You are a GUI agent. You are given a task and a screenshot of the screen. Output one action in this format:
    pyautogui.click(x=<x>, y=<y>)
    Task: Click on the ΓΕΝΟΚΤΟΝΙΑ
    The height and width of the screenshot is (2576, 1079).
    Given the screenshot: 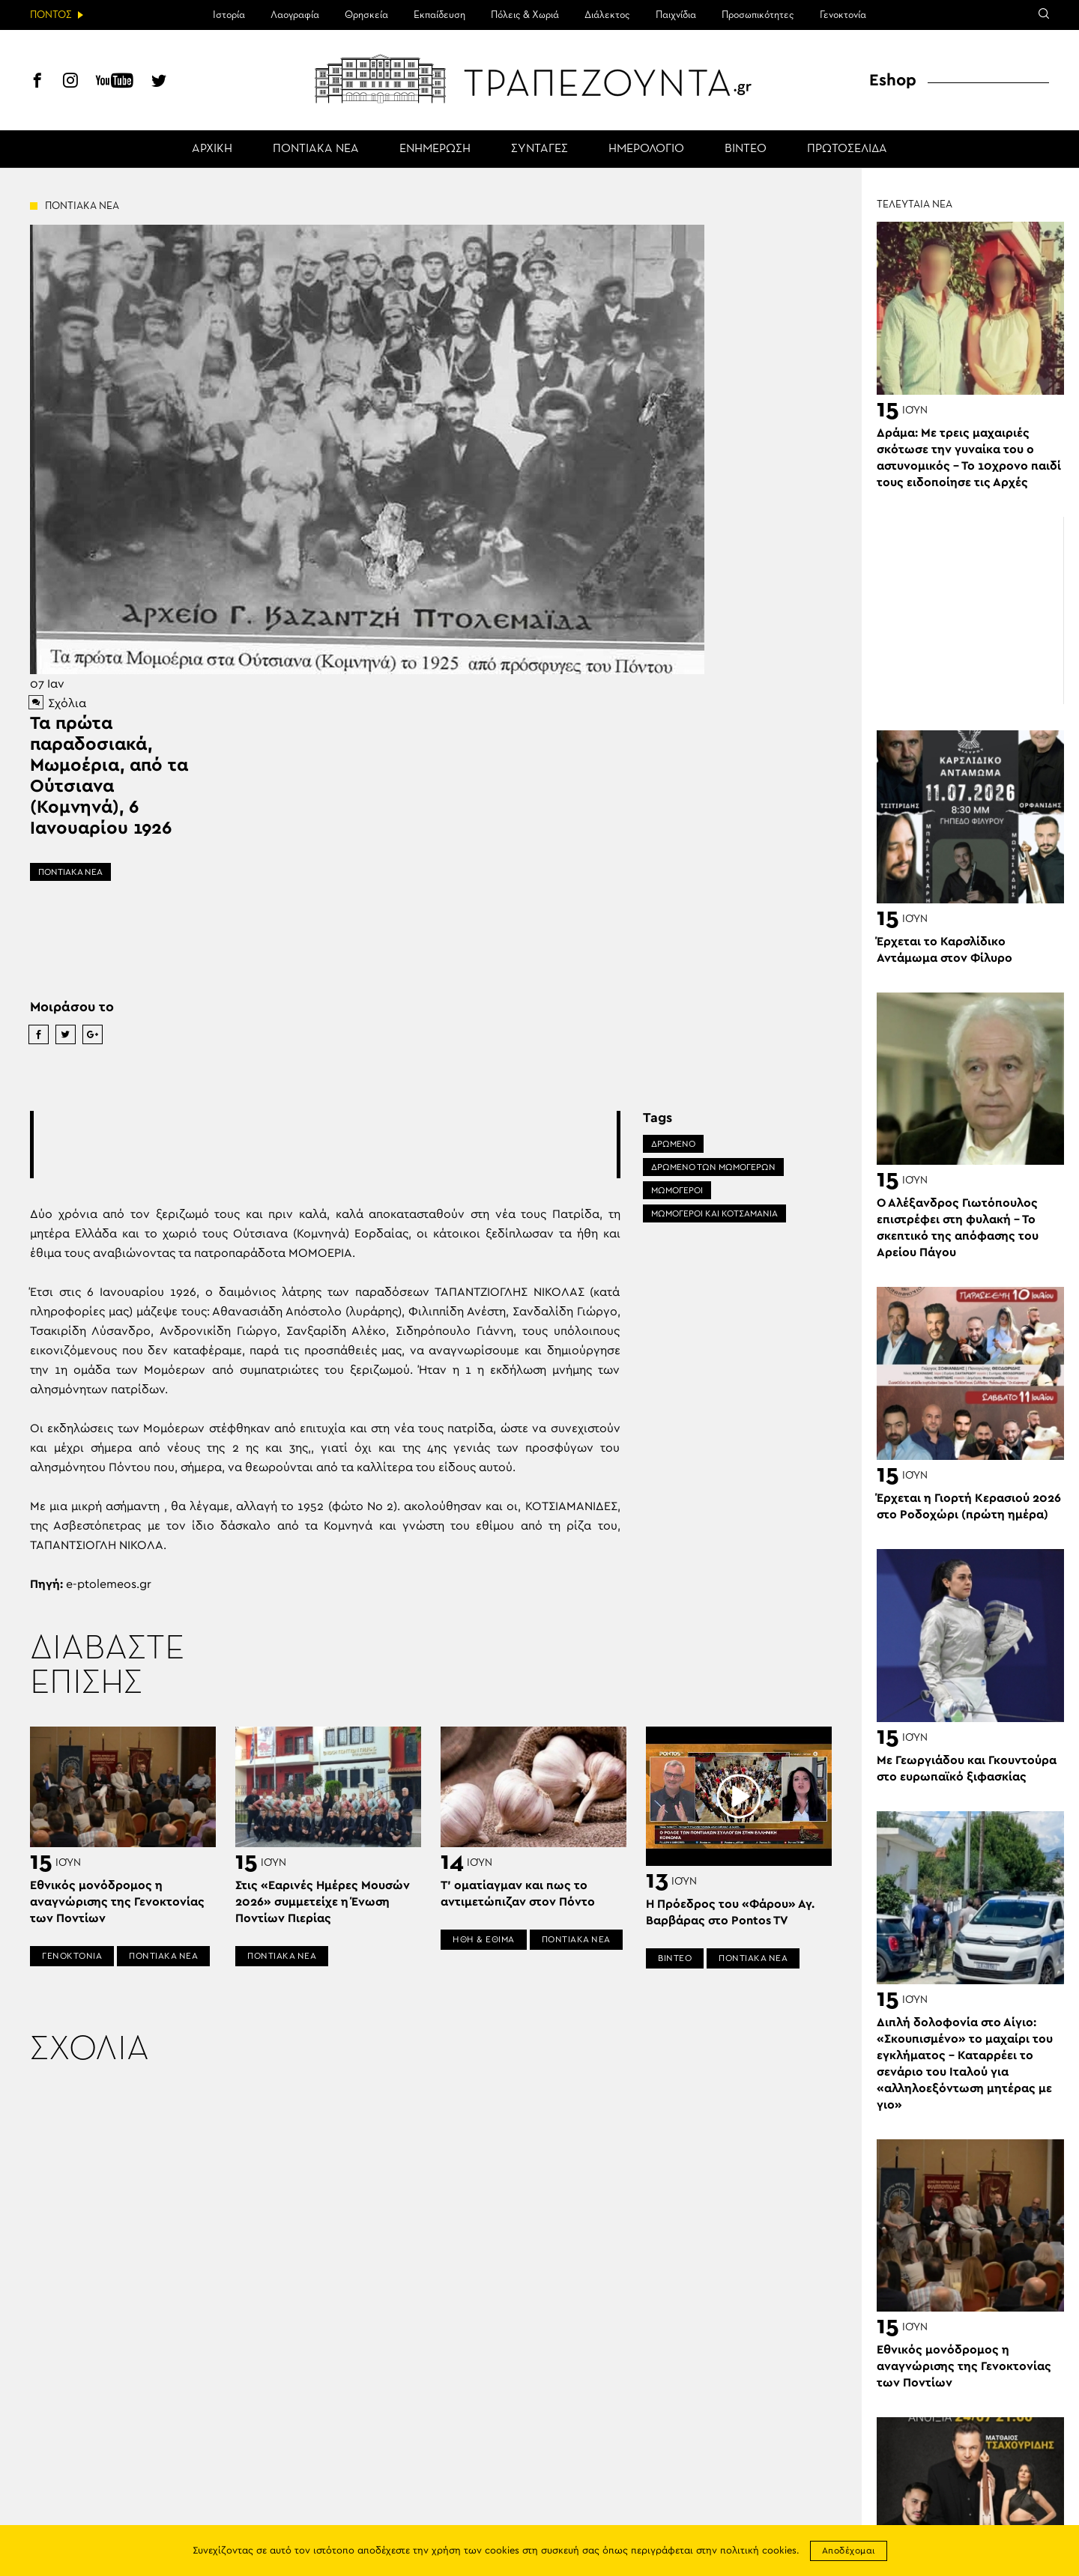 What is the action you would take?
    pyautogui.click(x=72, y=1955)
    